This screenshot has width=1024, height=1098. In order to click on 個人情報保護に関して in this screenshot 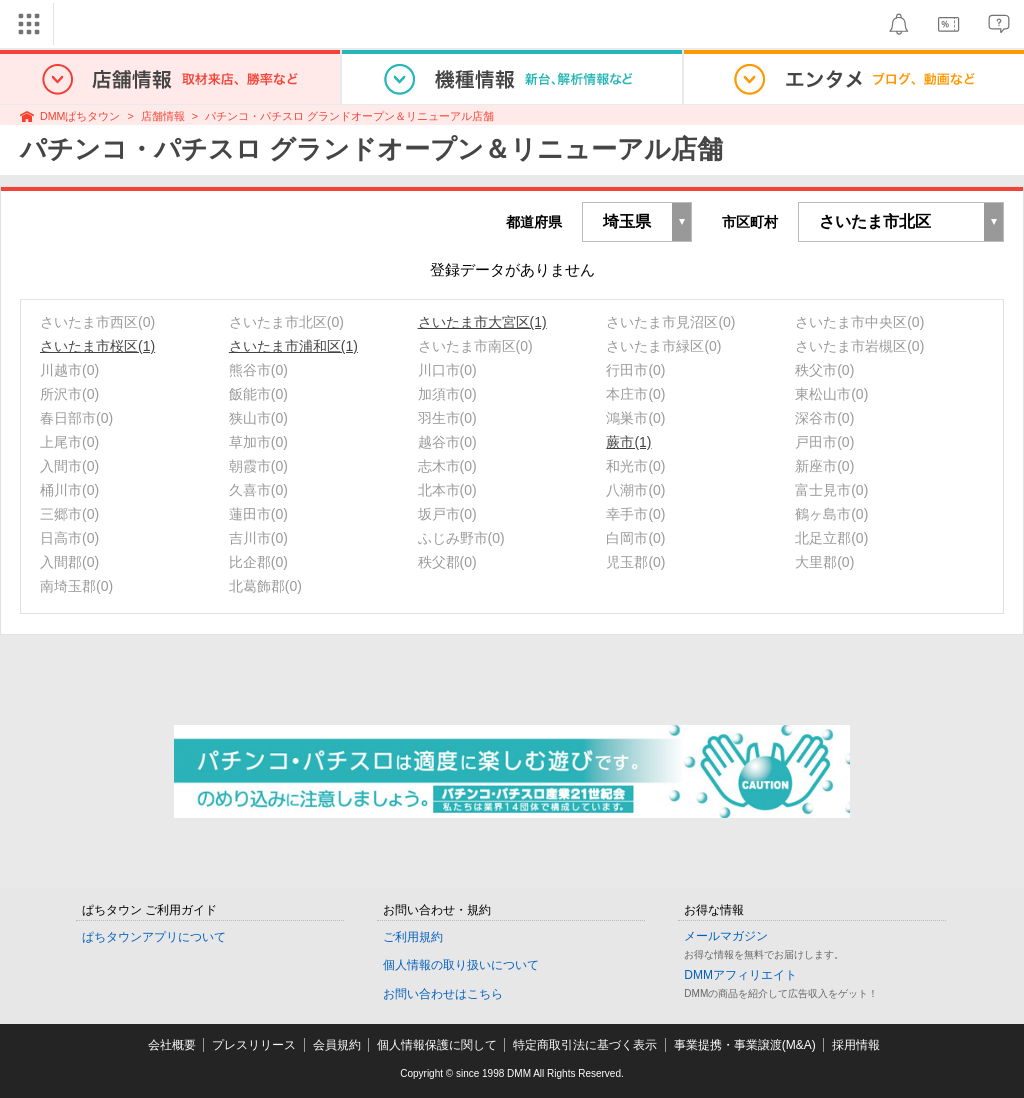, I will do `click(437, 1045)`.